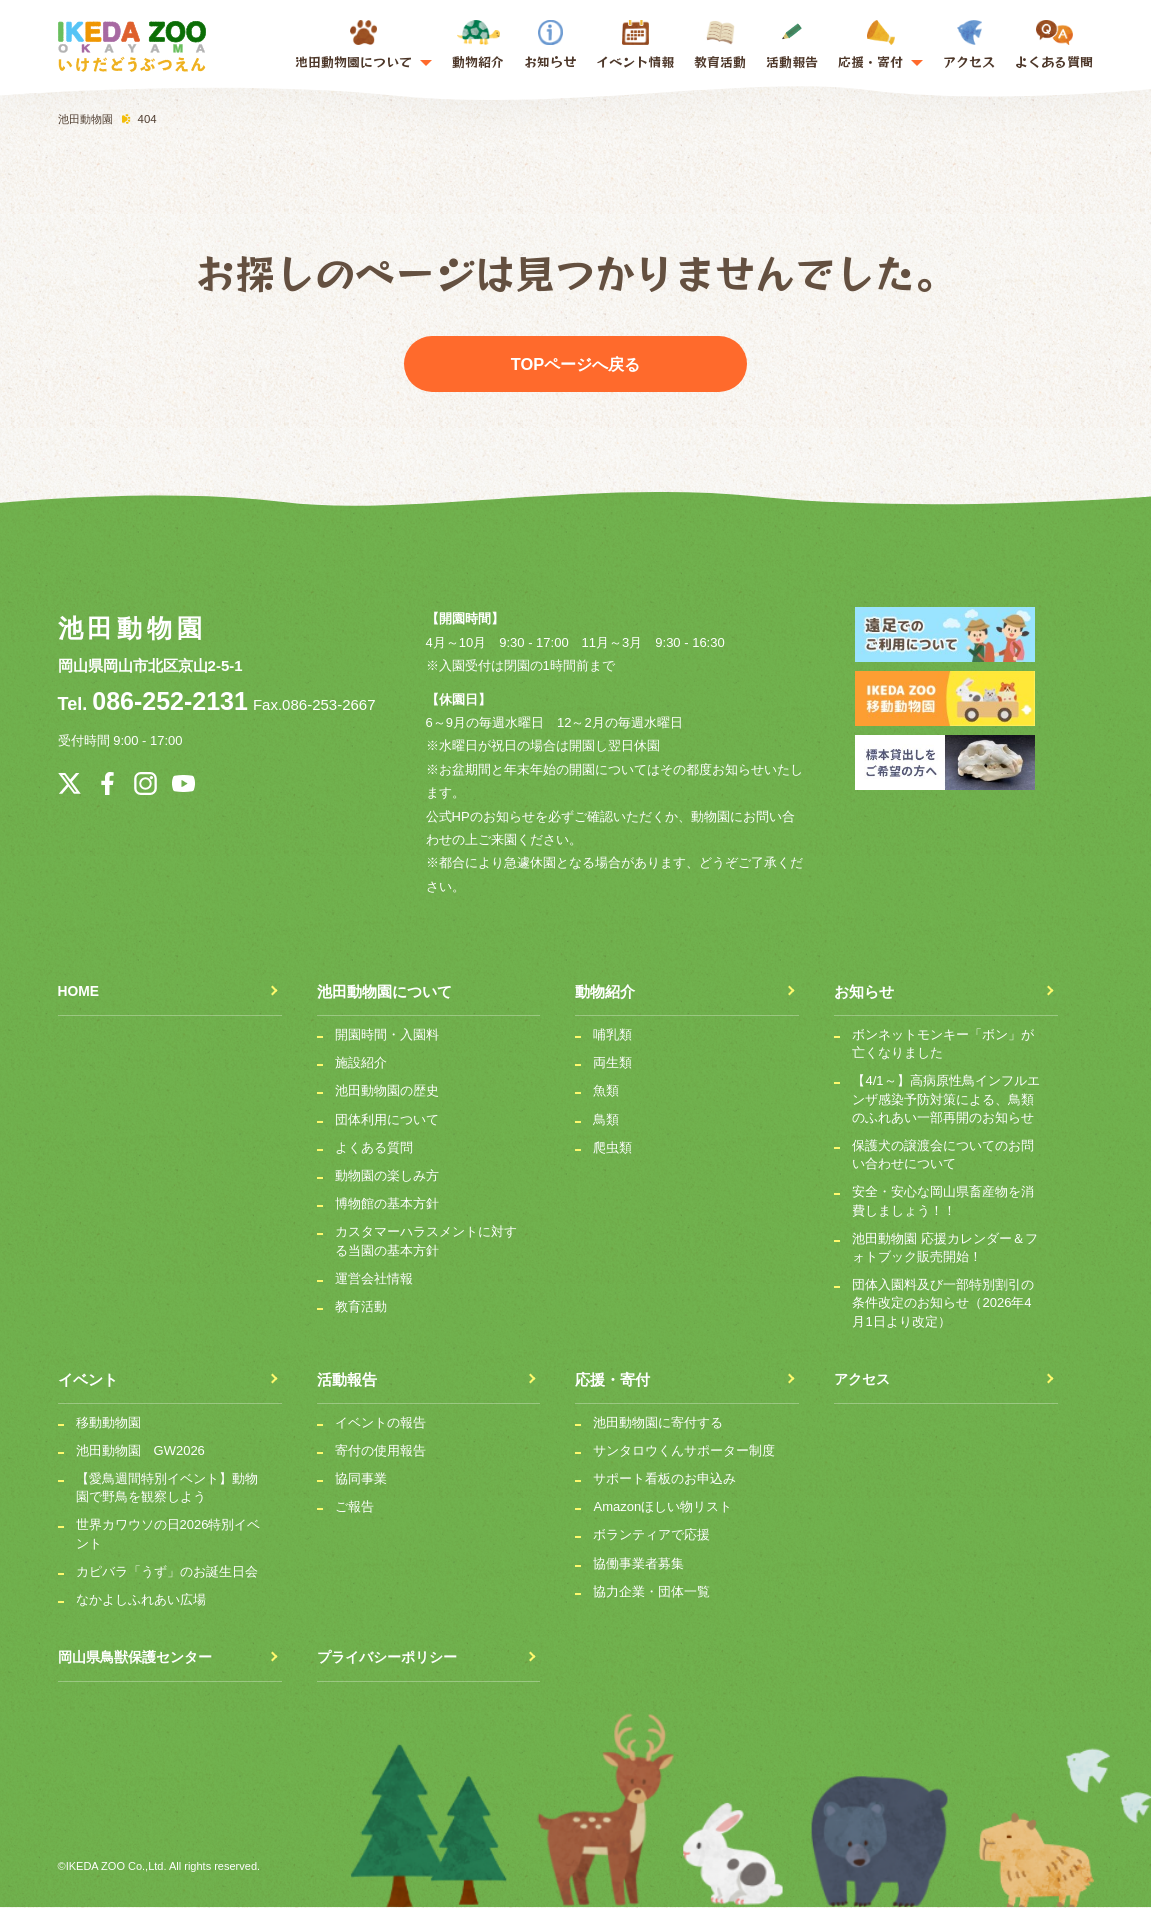  What do you see at coordinates (792, 45) in the screenshot?
I see `活動報告` at bounding box center [792, 45].